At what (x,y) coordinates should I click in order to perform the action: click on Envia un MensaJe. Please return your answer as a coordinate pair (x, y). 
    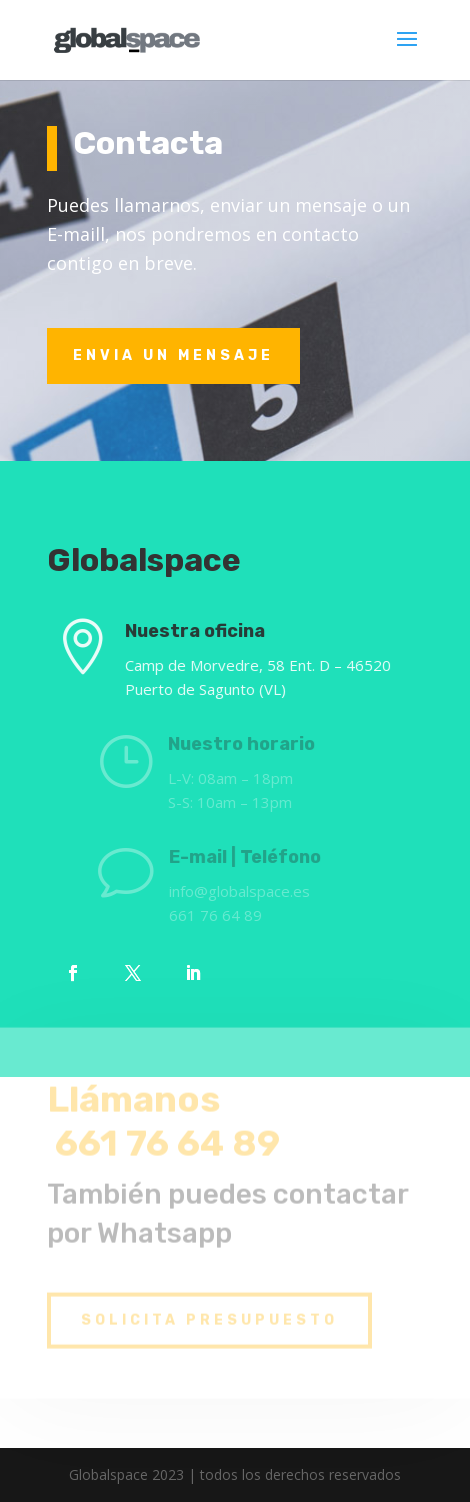
    Looking at the image, I should click on (173, 355).